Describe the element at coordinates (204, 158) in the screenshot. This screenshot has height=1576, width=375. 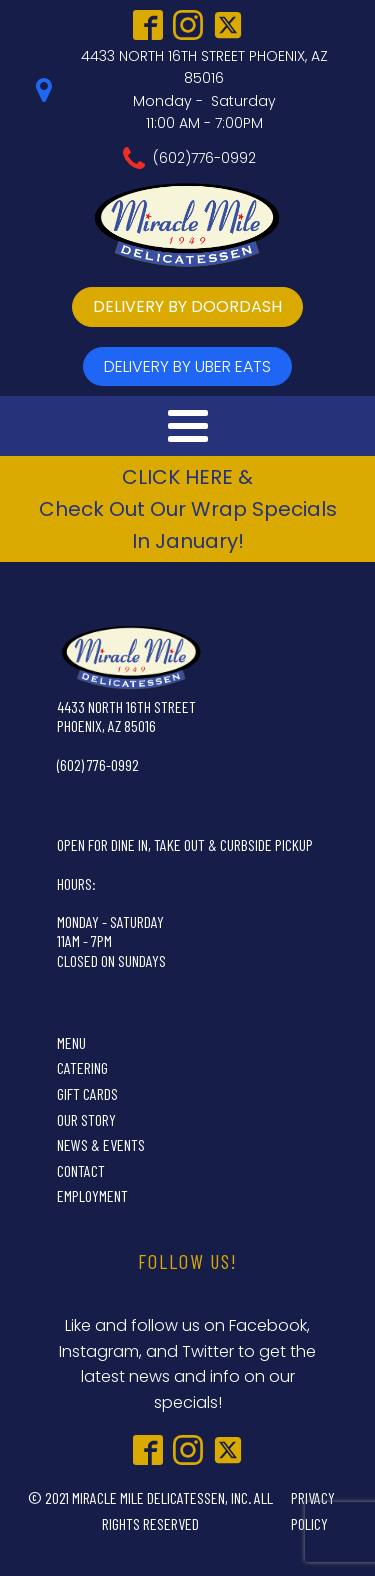
I see `(602)776-0992` at that location.